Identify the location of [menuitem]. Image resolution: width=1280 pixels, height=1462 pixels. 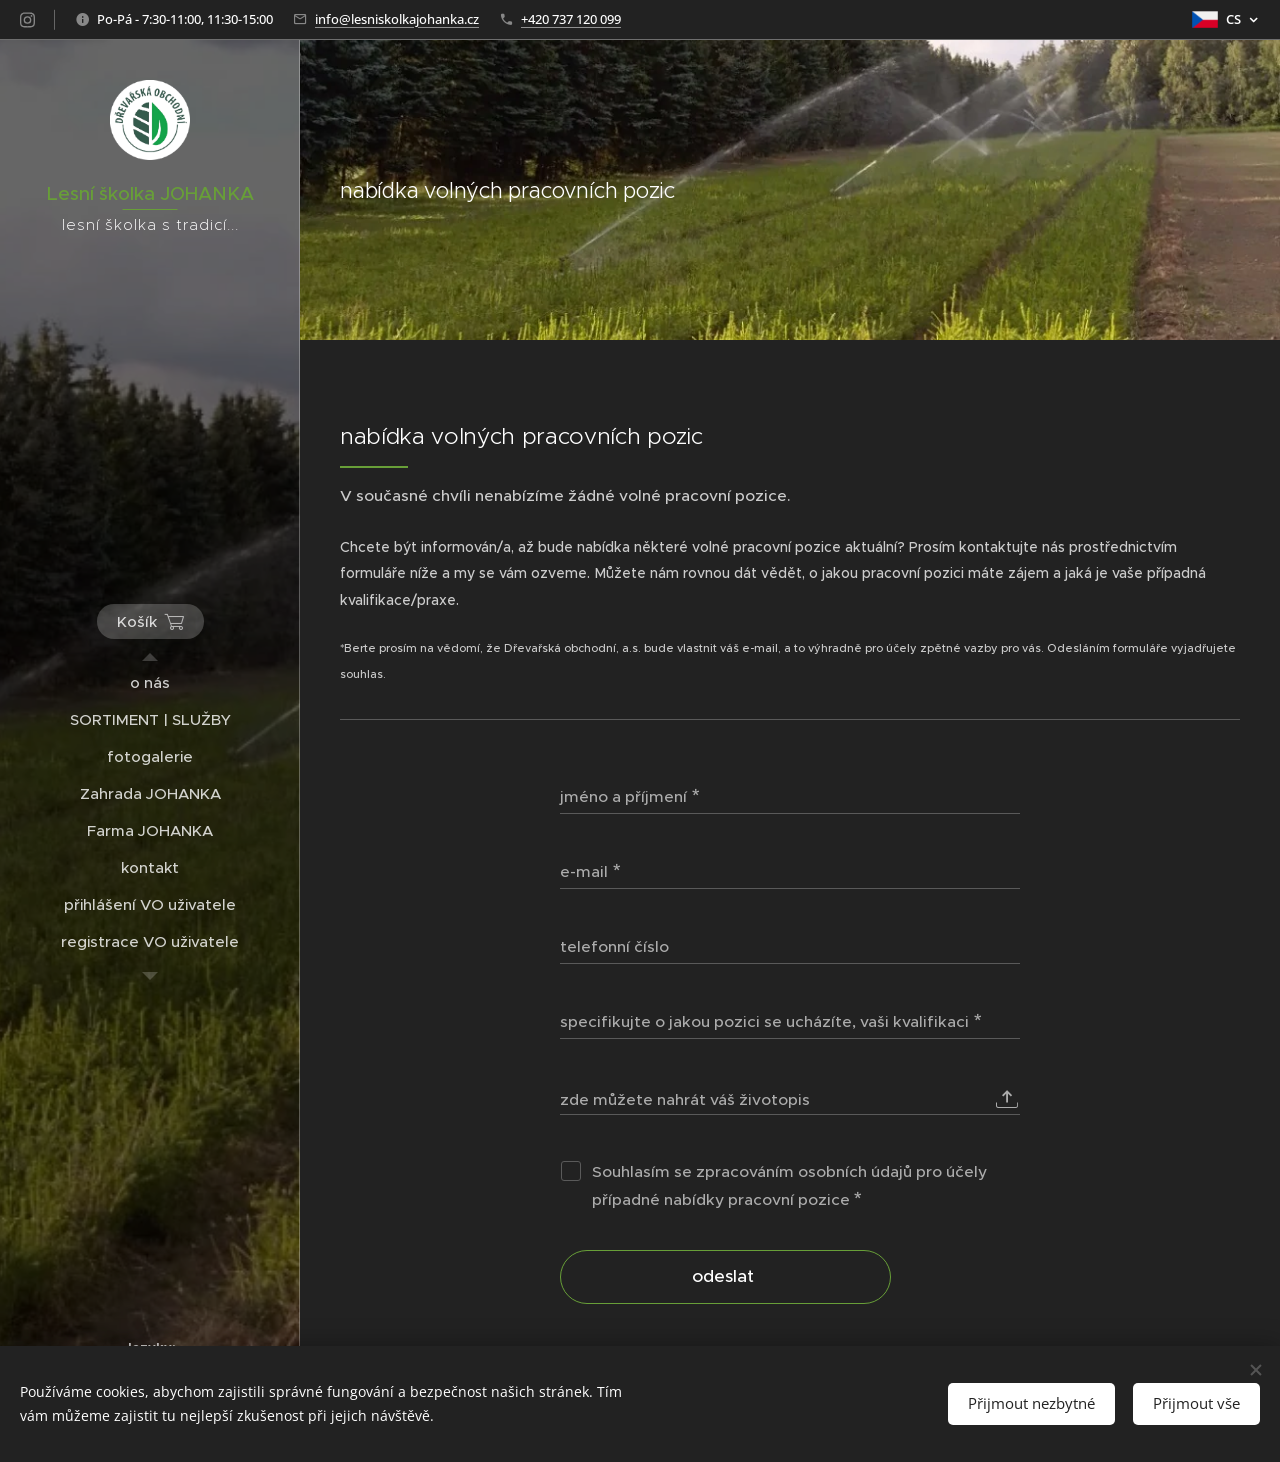
(150, 682).